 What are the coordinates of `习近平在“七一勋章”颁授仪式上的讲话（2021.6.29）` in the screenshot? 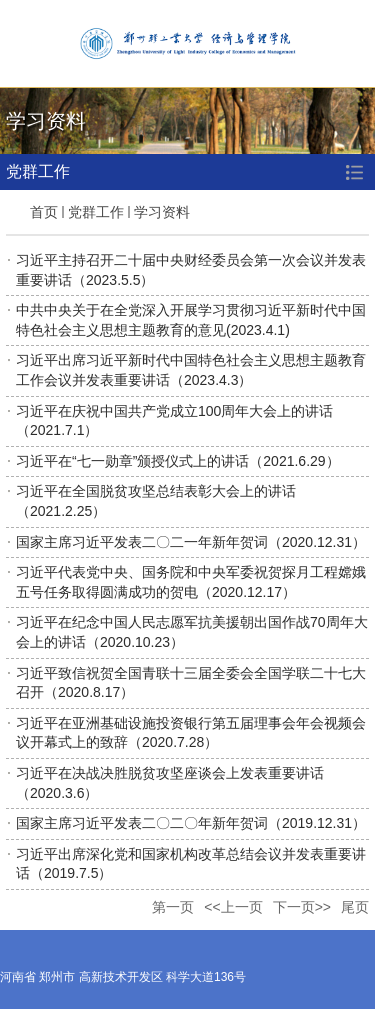 It's located at (178, 461).